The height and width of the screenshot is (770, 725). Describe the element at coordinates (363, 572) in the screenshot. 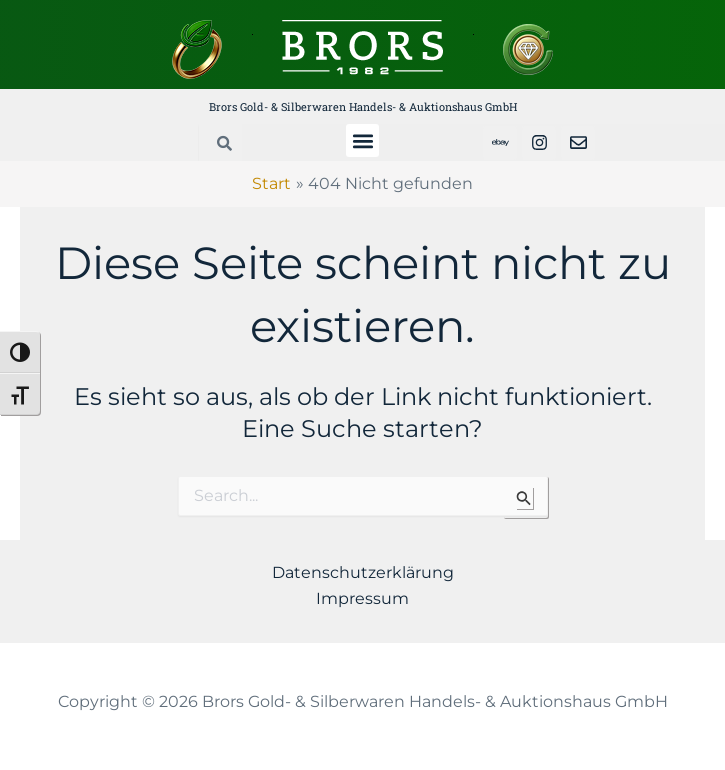

I see `Datenschutzerklärung` at that location.